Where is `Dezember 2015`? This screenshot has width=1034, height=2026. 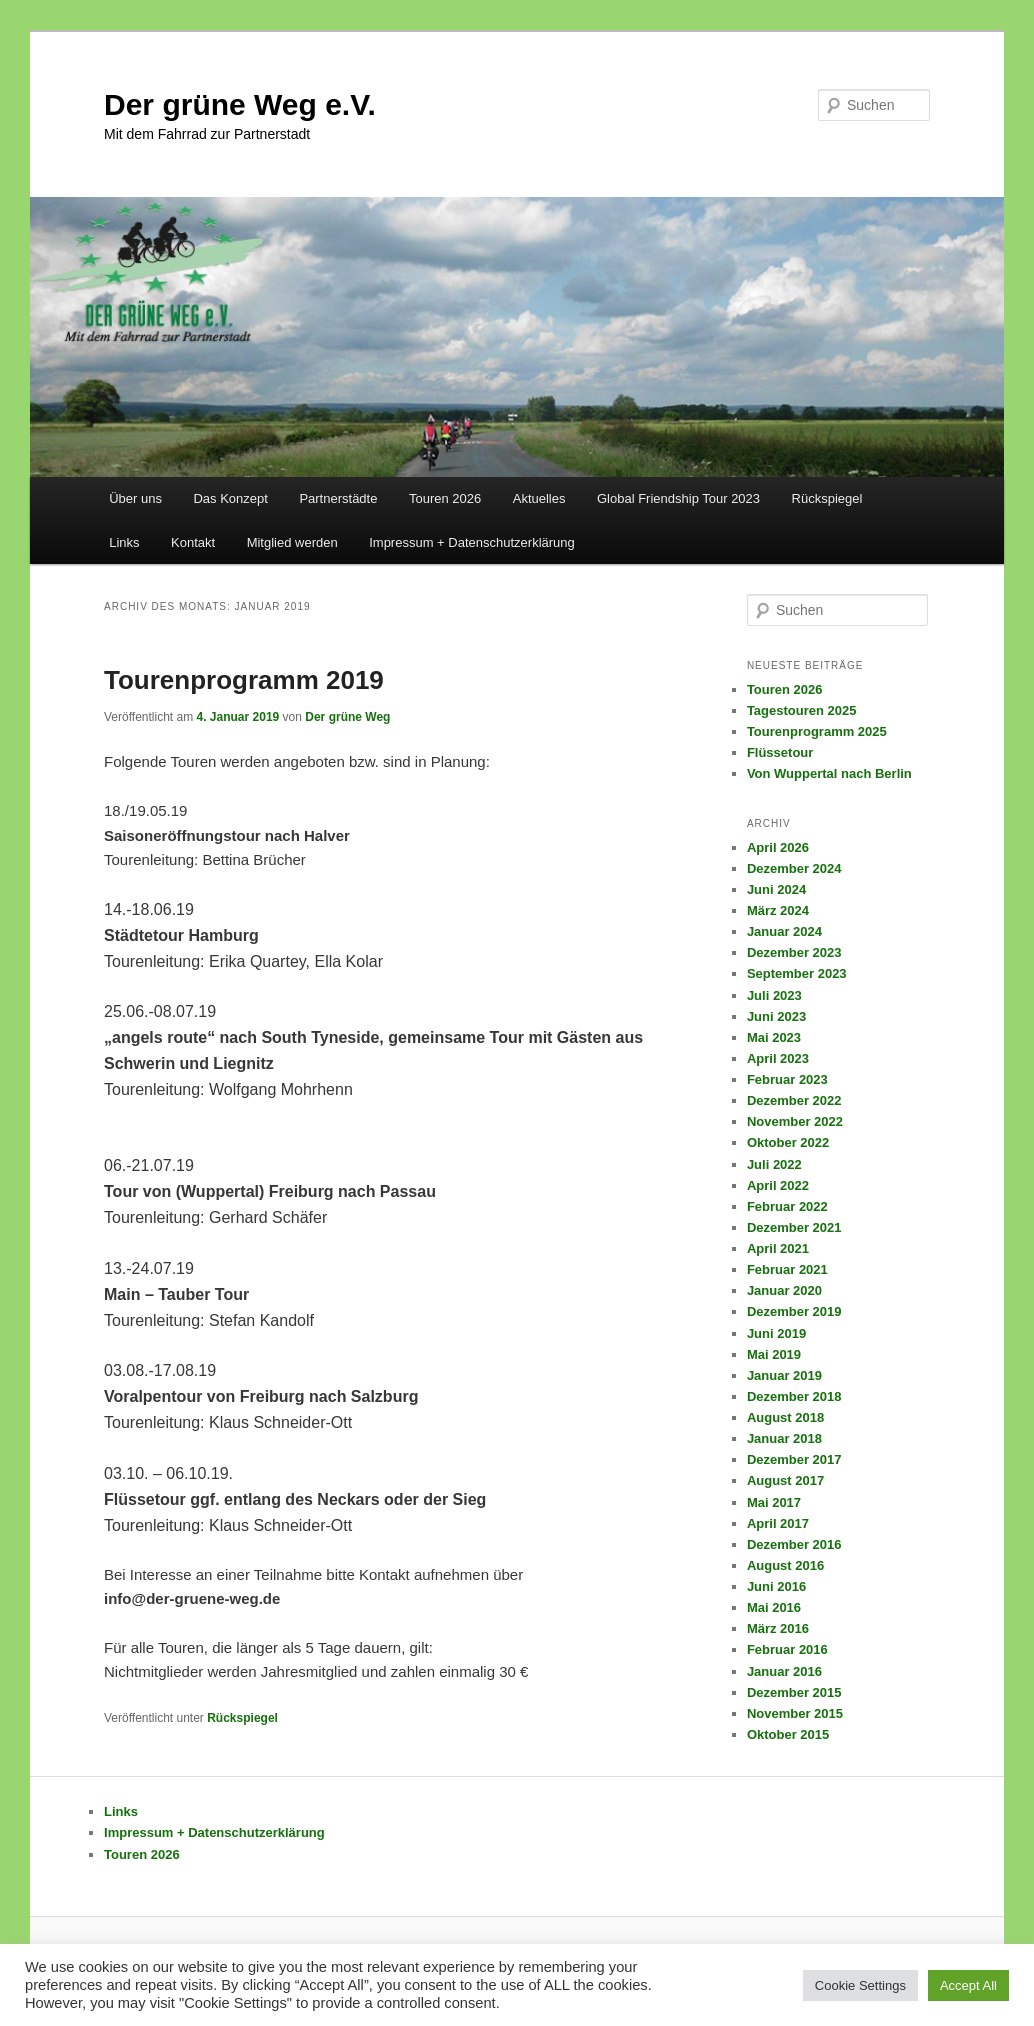
Dezember 2015 is located at coordinates (794, 1692).